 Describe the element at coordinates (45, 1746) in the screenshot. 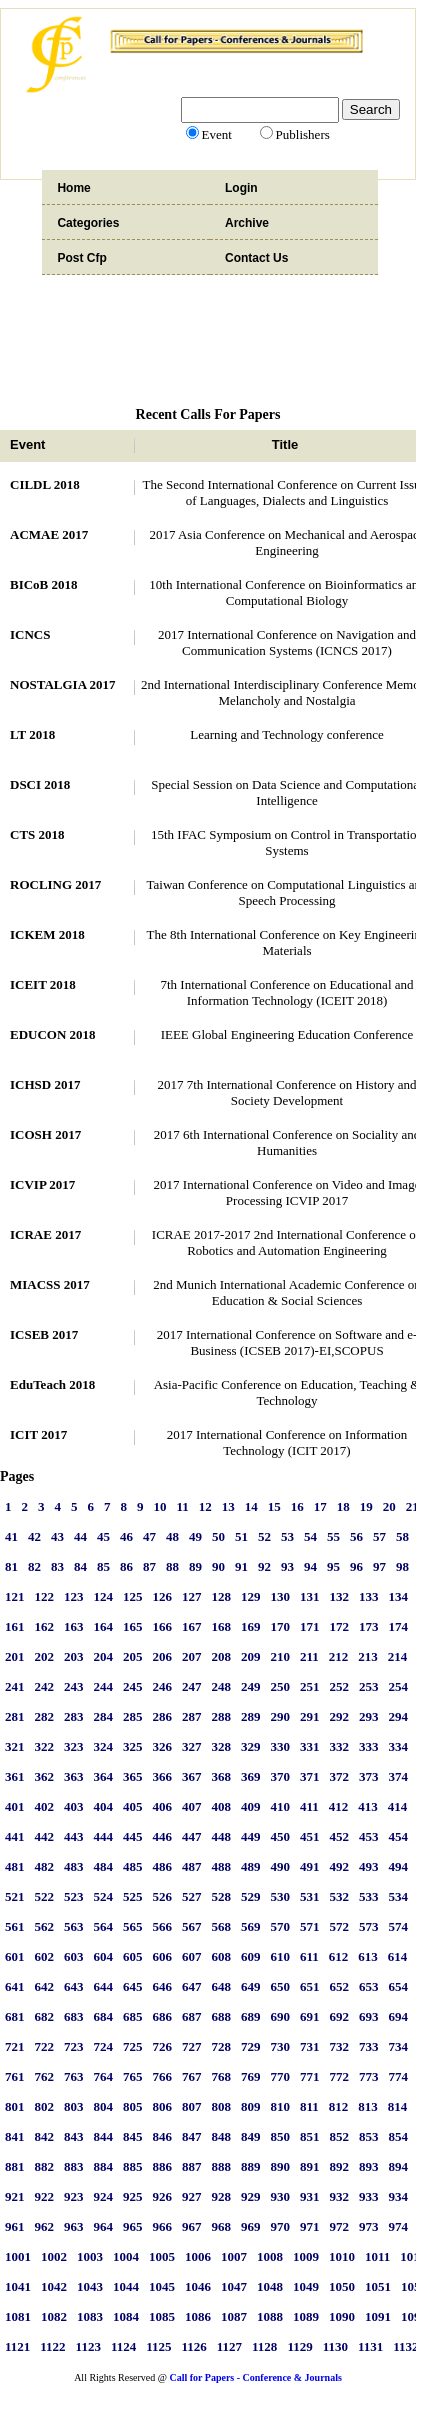

I see `322` at that location.